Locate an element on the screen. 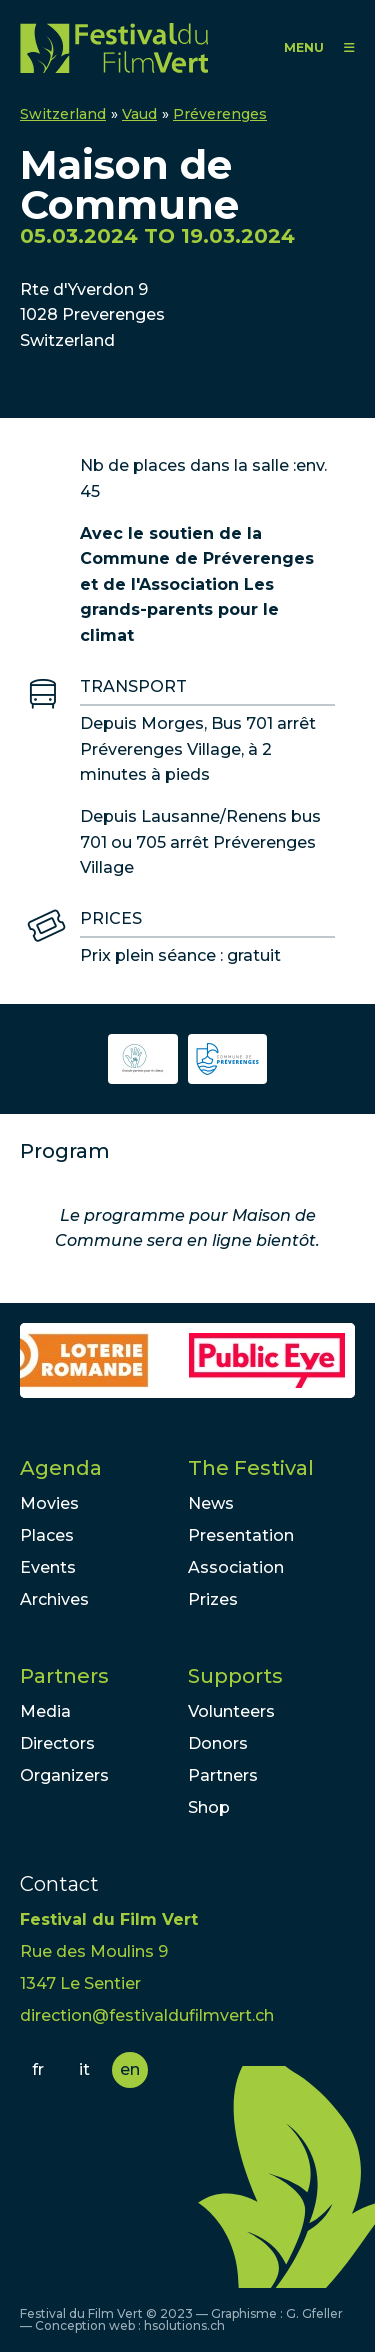 The height and width of the screenshot is (2352, 375). Directors is located at coordinates (57, 1743).